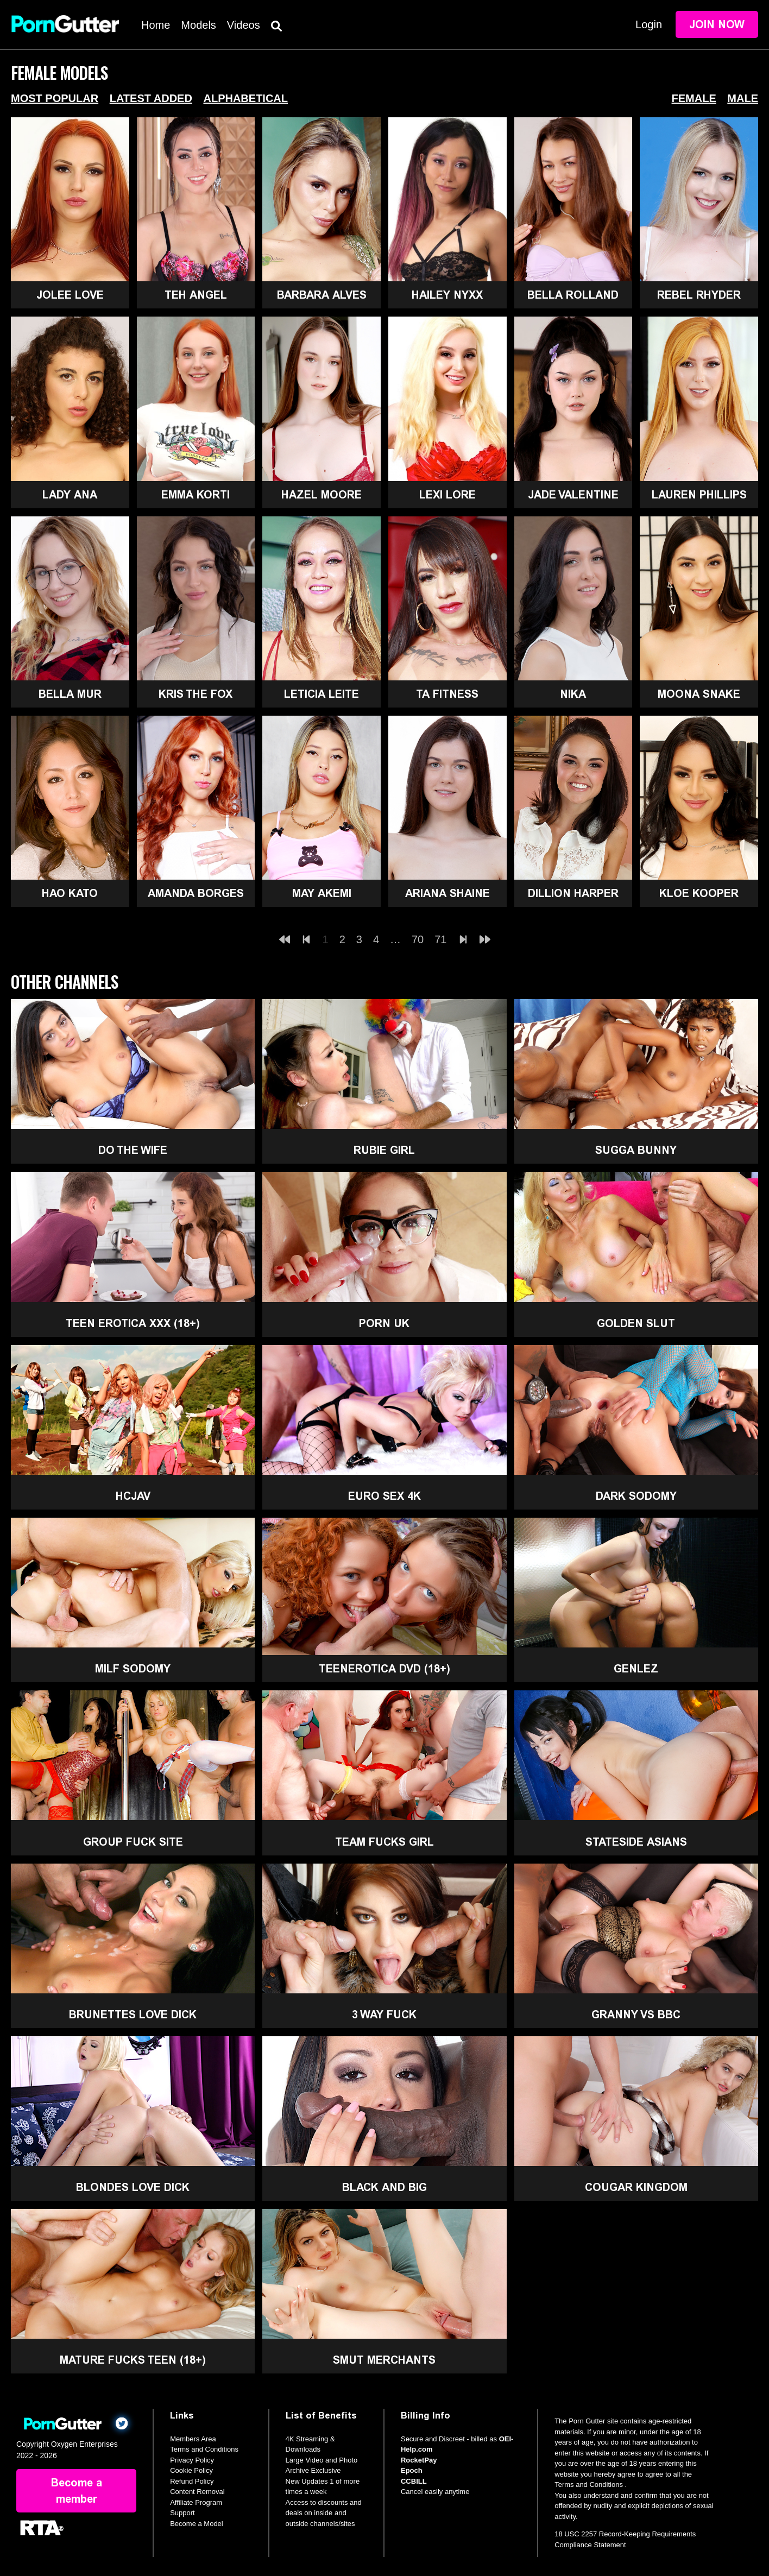 The width and height of the screenshot is (769, 2576). What do you see at coordinates (197, 2491) in the screenshot?
I see `Content Removal` at bounding box center [197, 2491].